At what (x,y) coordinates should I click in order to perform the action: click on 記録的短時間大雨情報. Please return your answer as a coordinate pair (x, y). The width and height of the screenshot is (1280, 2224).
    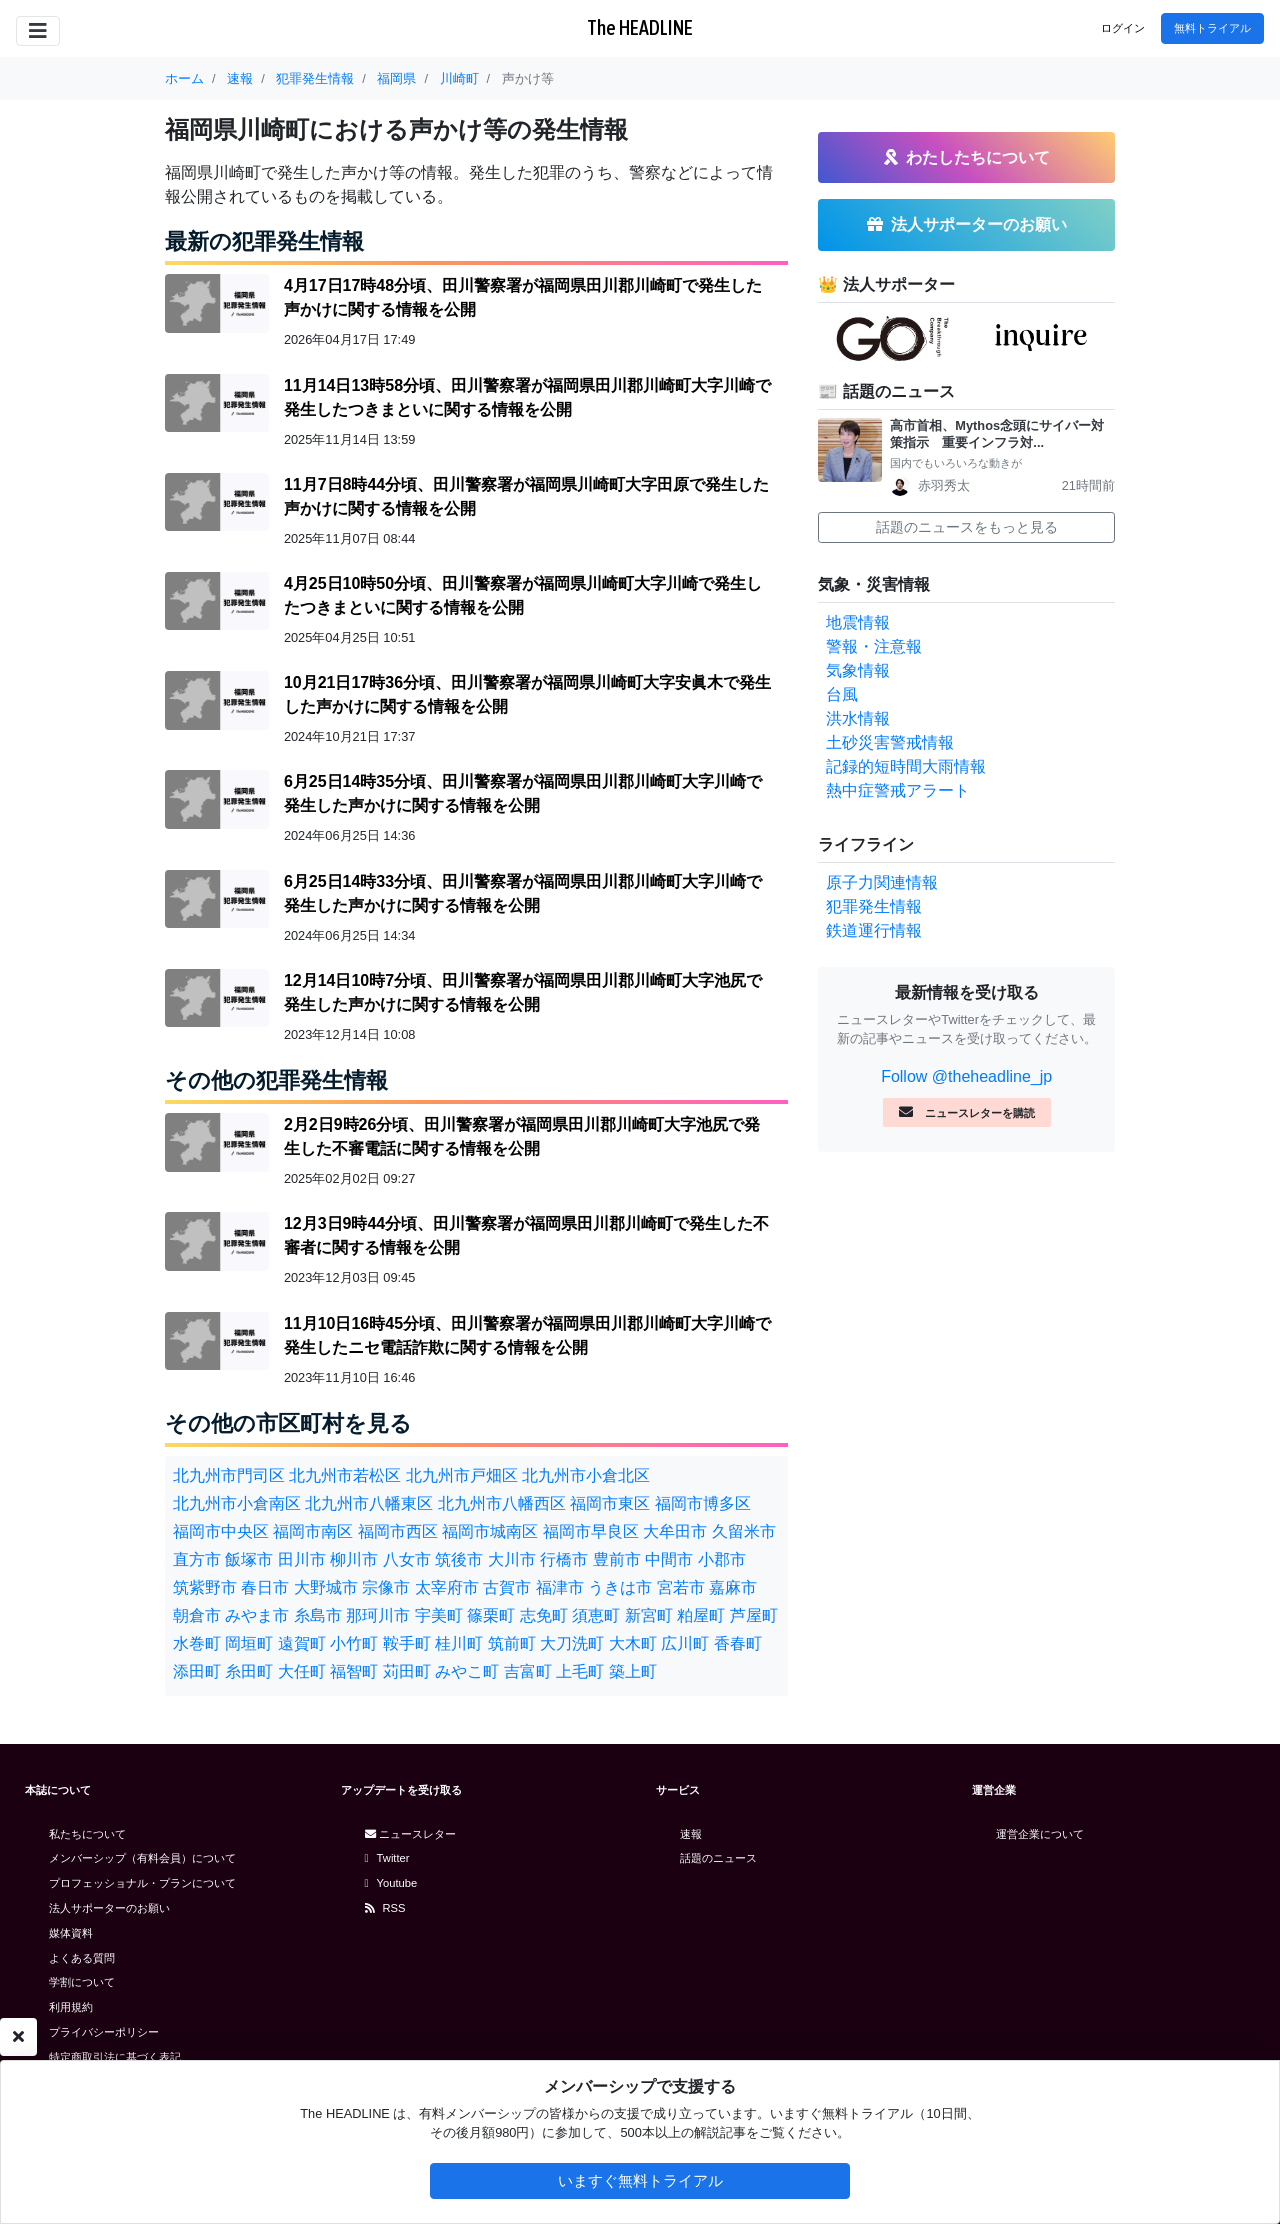
    Looking at the image, I should click on (906, 766).